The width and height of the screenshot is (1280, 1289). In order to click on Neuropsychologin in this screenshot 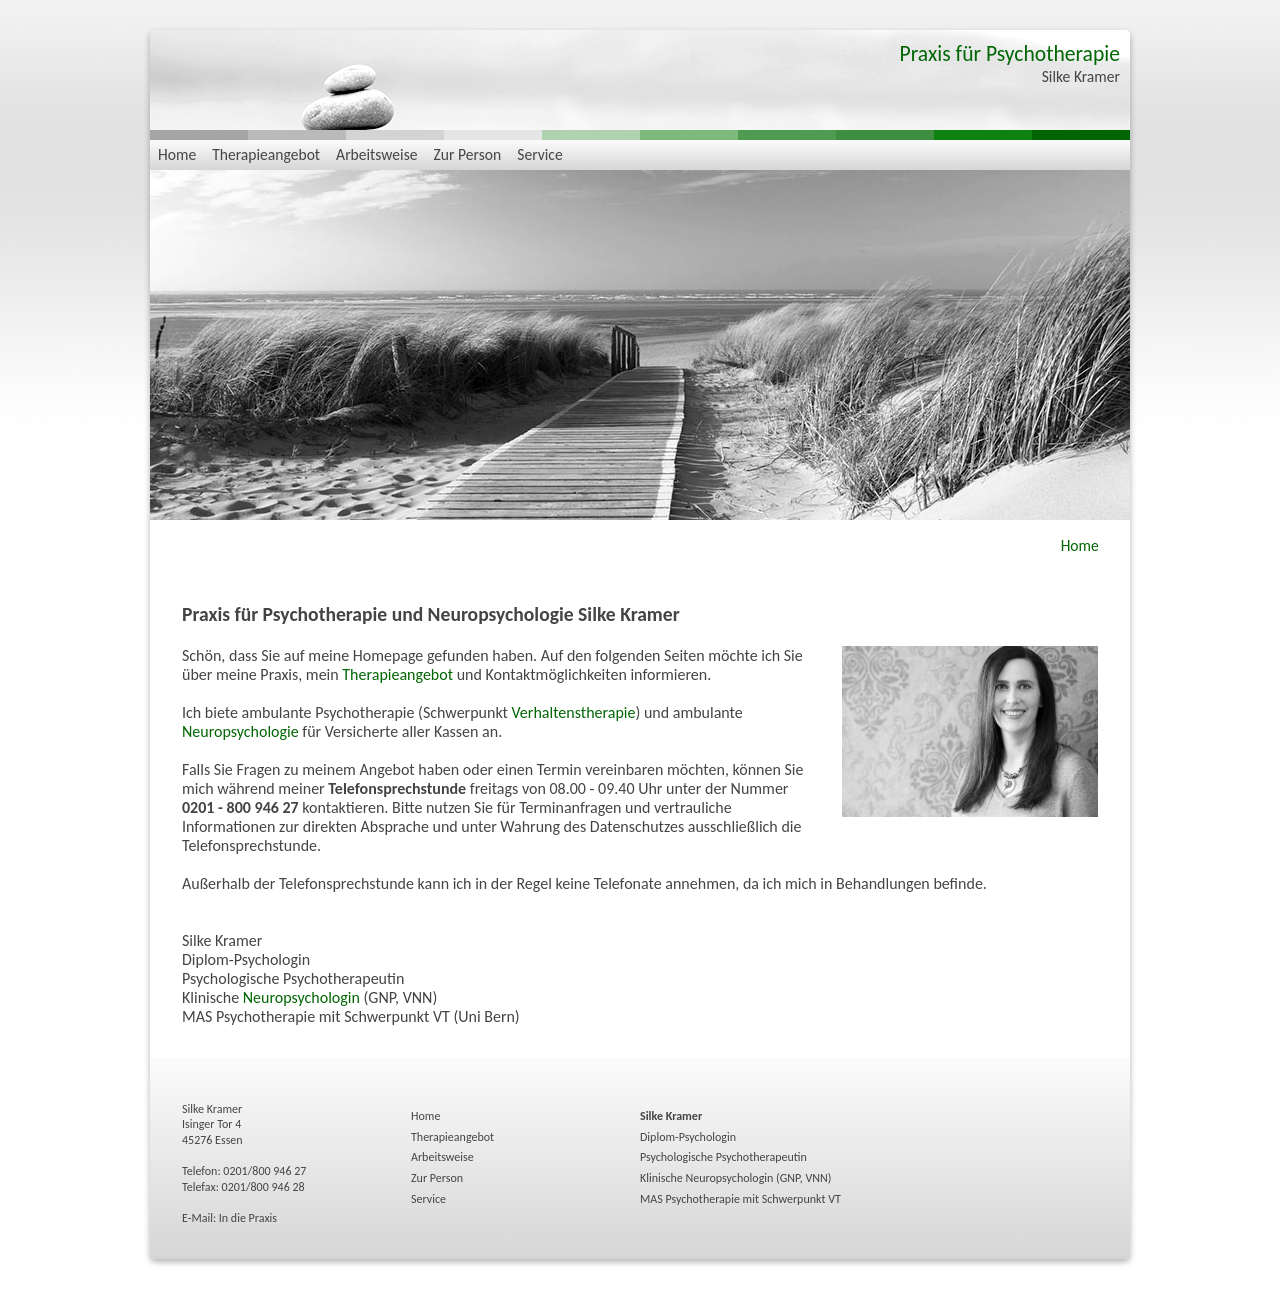, I will do `click(301, 997)`.